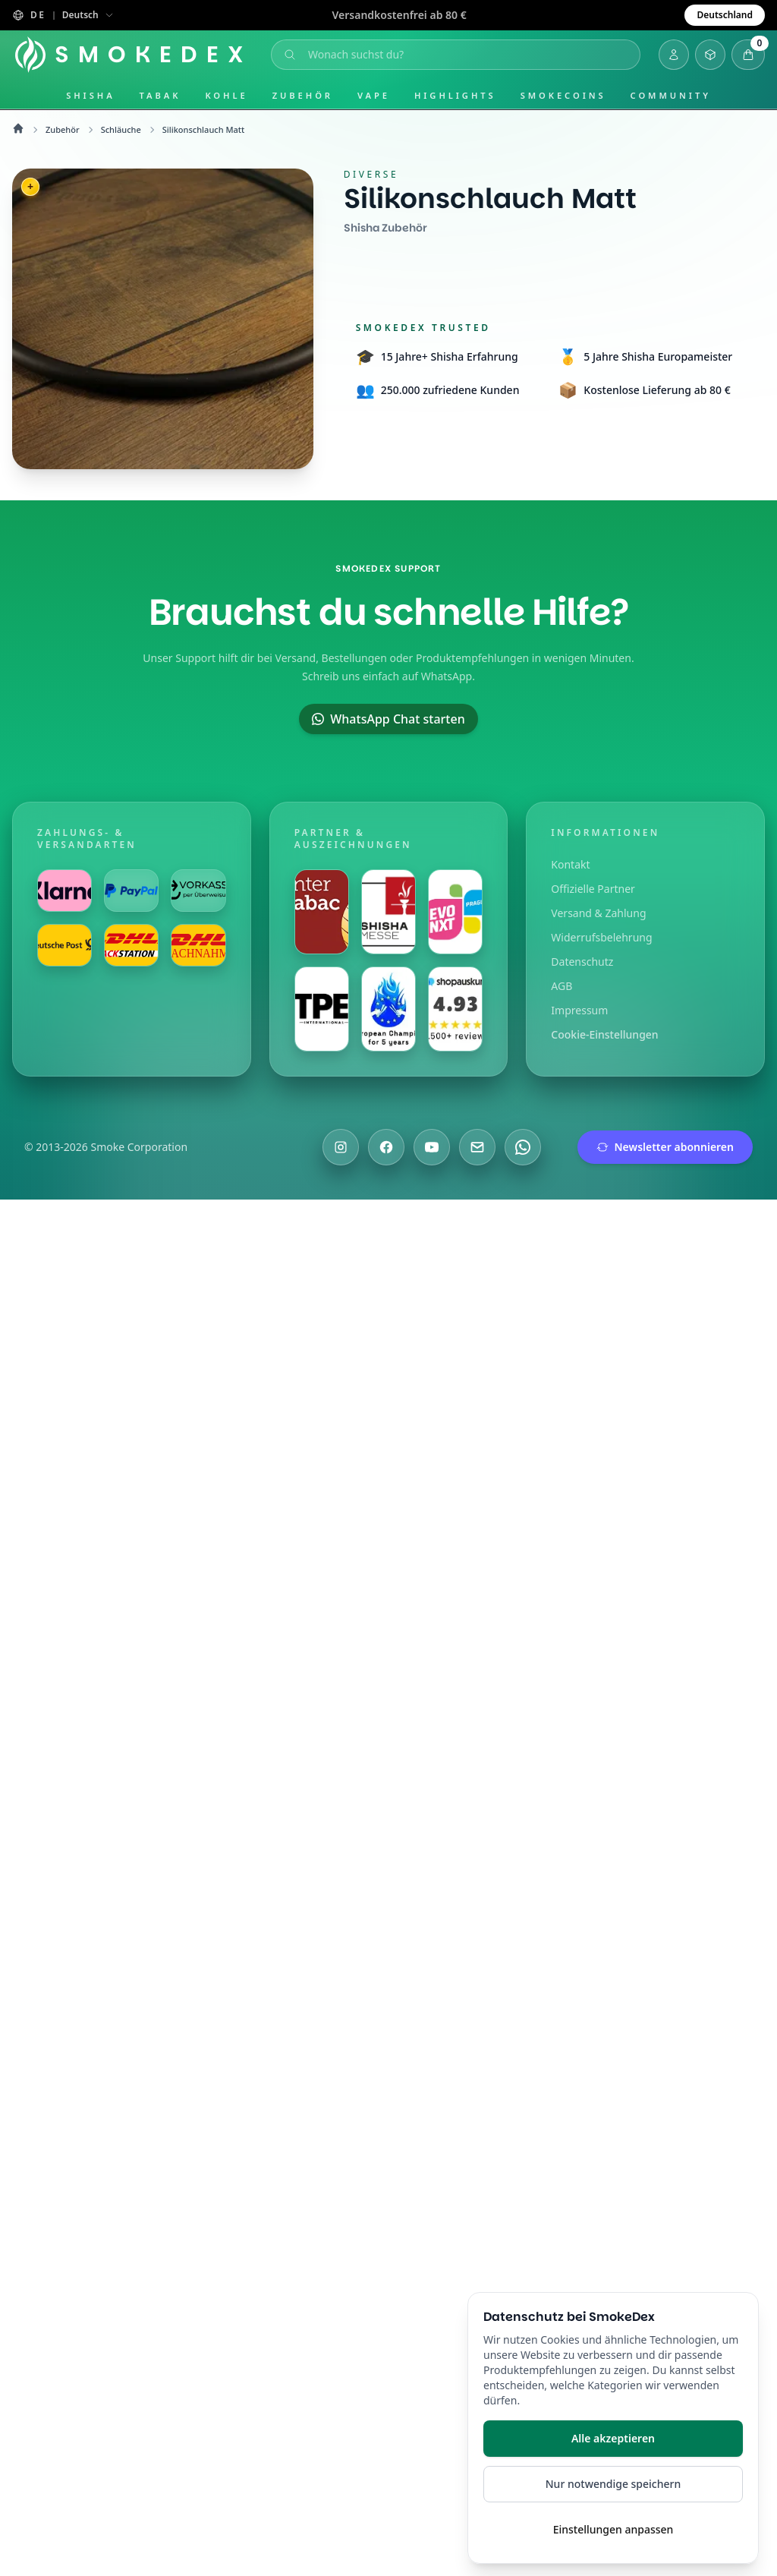 The image size is (777, 2576). Describe the element at coordinates (477, 1147) in the screenshot. I see `[Schreibe uns eine E-Mail]` at that location.